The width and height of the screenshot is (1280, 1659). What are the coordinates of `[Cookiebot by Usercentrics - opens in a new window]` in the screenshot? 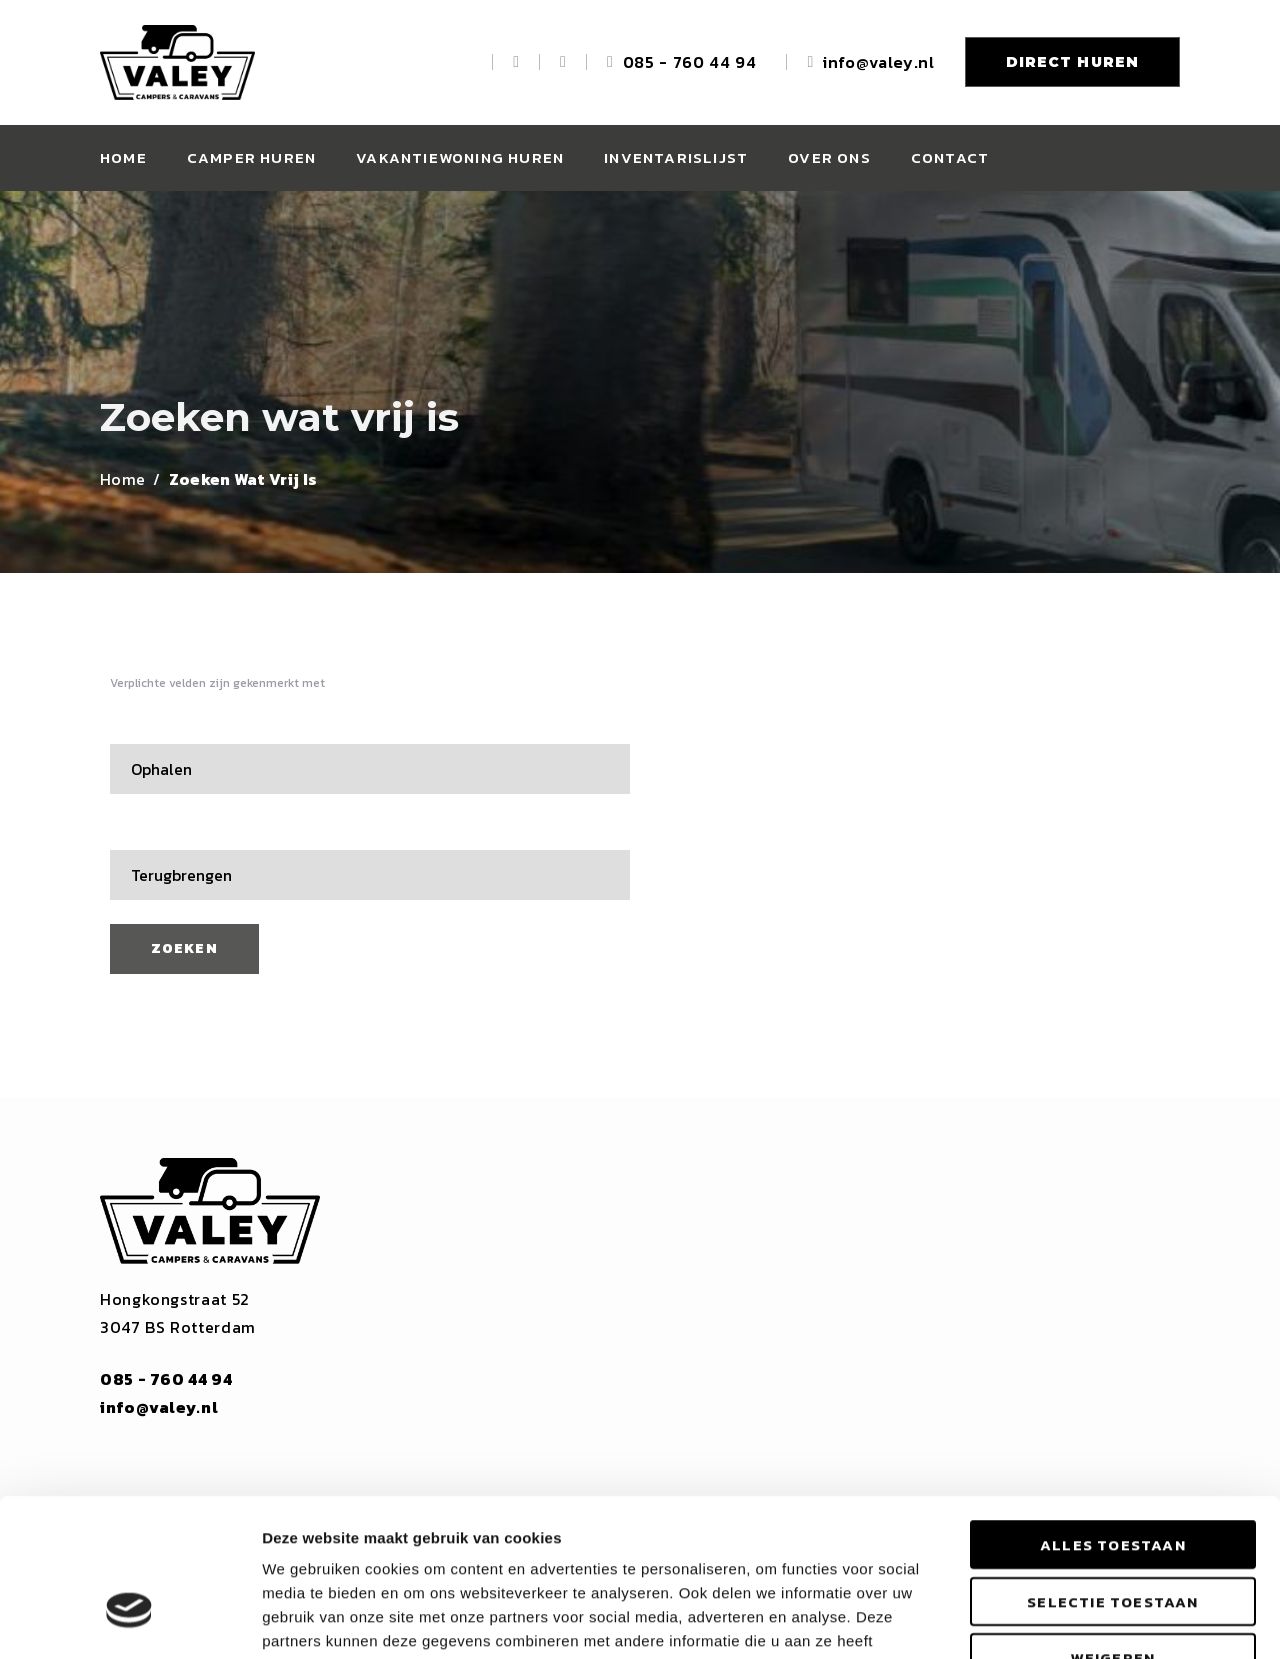 It's located at (129, 1620).